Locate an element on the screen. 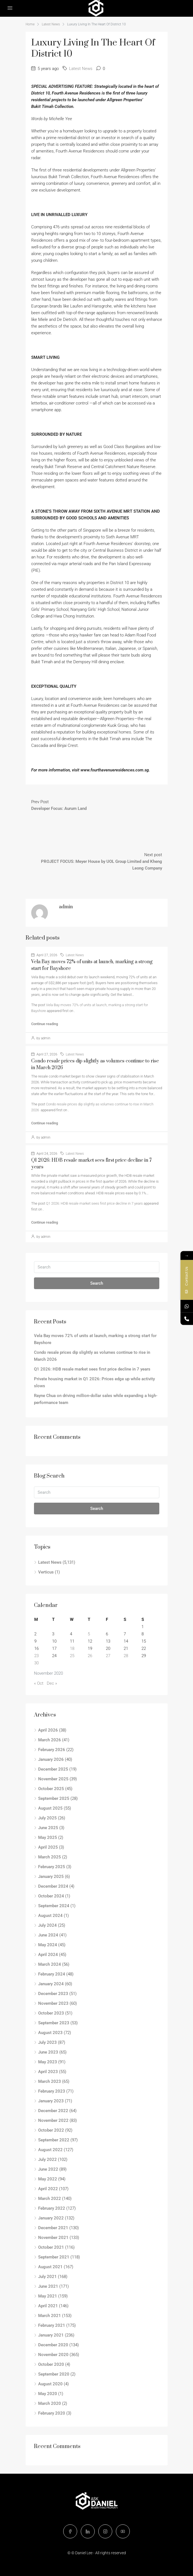  Dec » is located at coordinates (52, 1683).